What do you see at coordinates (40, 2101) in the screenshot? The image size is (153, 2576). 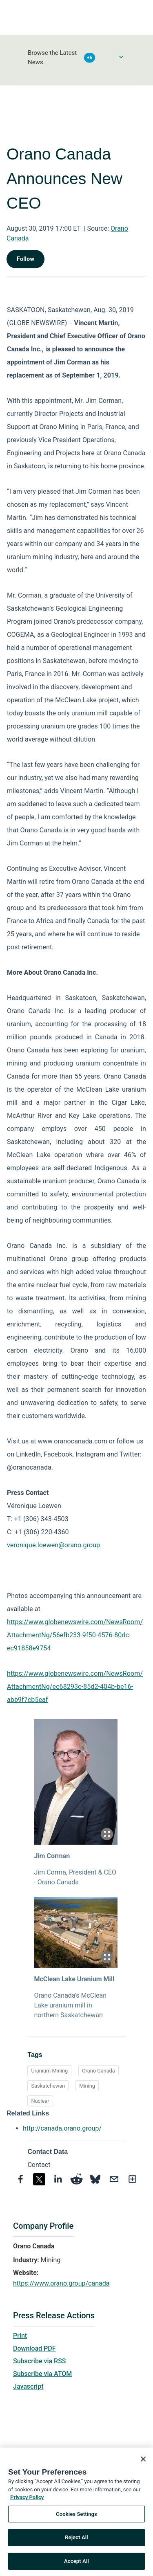 I see `Nuclear` at bounding box center [40, 2101].